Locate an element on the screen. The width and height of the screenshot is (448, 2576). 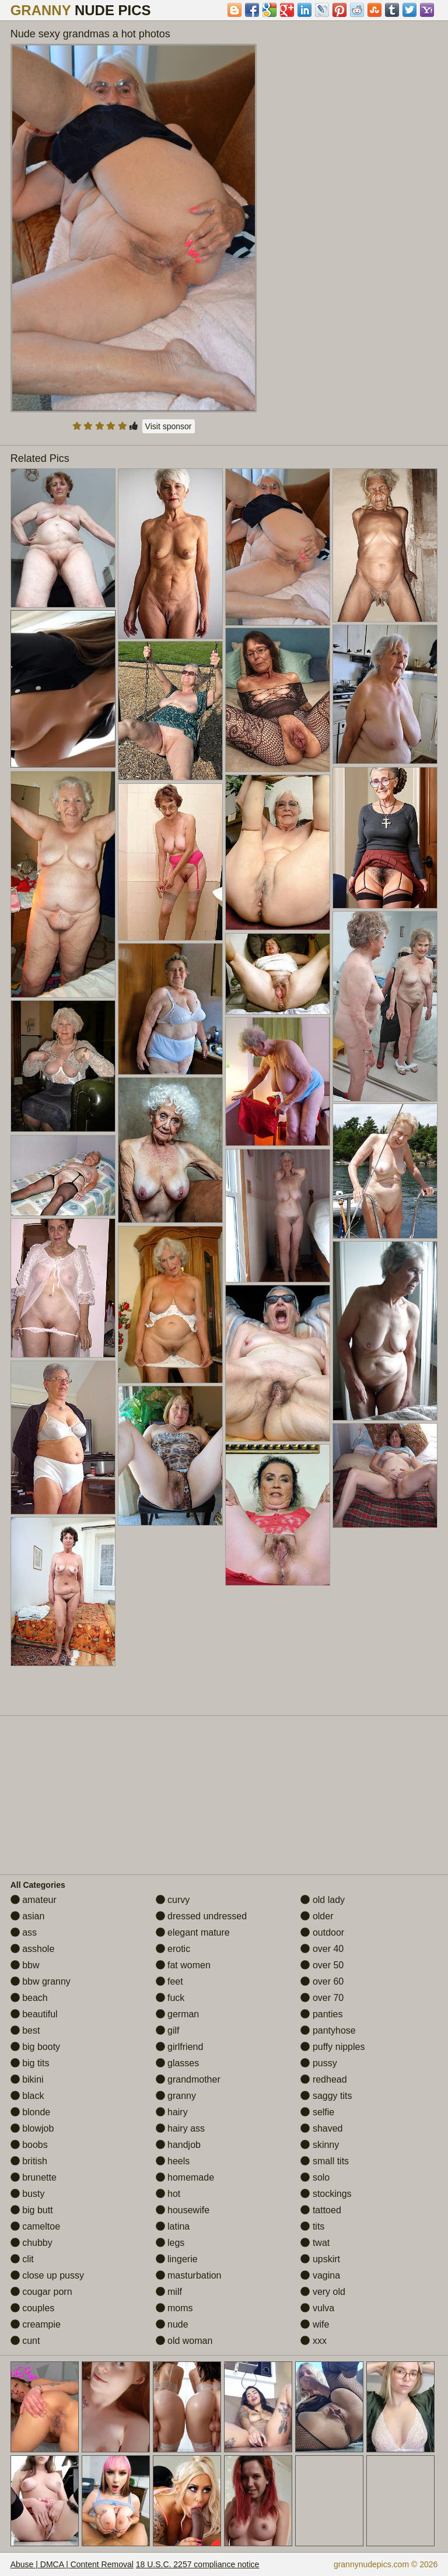
erotic is located at coordinates (173, 1949).